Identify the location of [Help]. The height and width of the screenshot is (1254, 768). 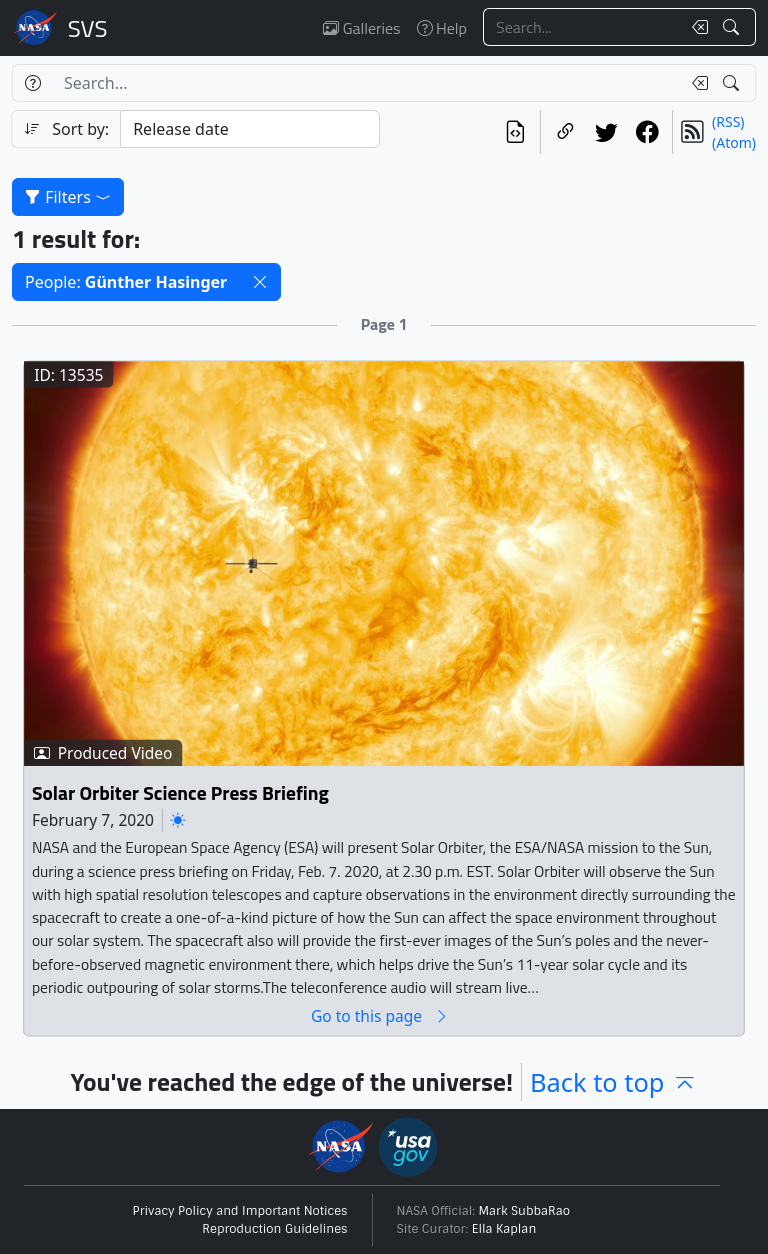
(32, 83).